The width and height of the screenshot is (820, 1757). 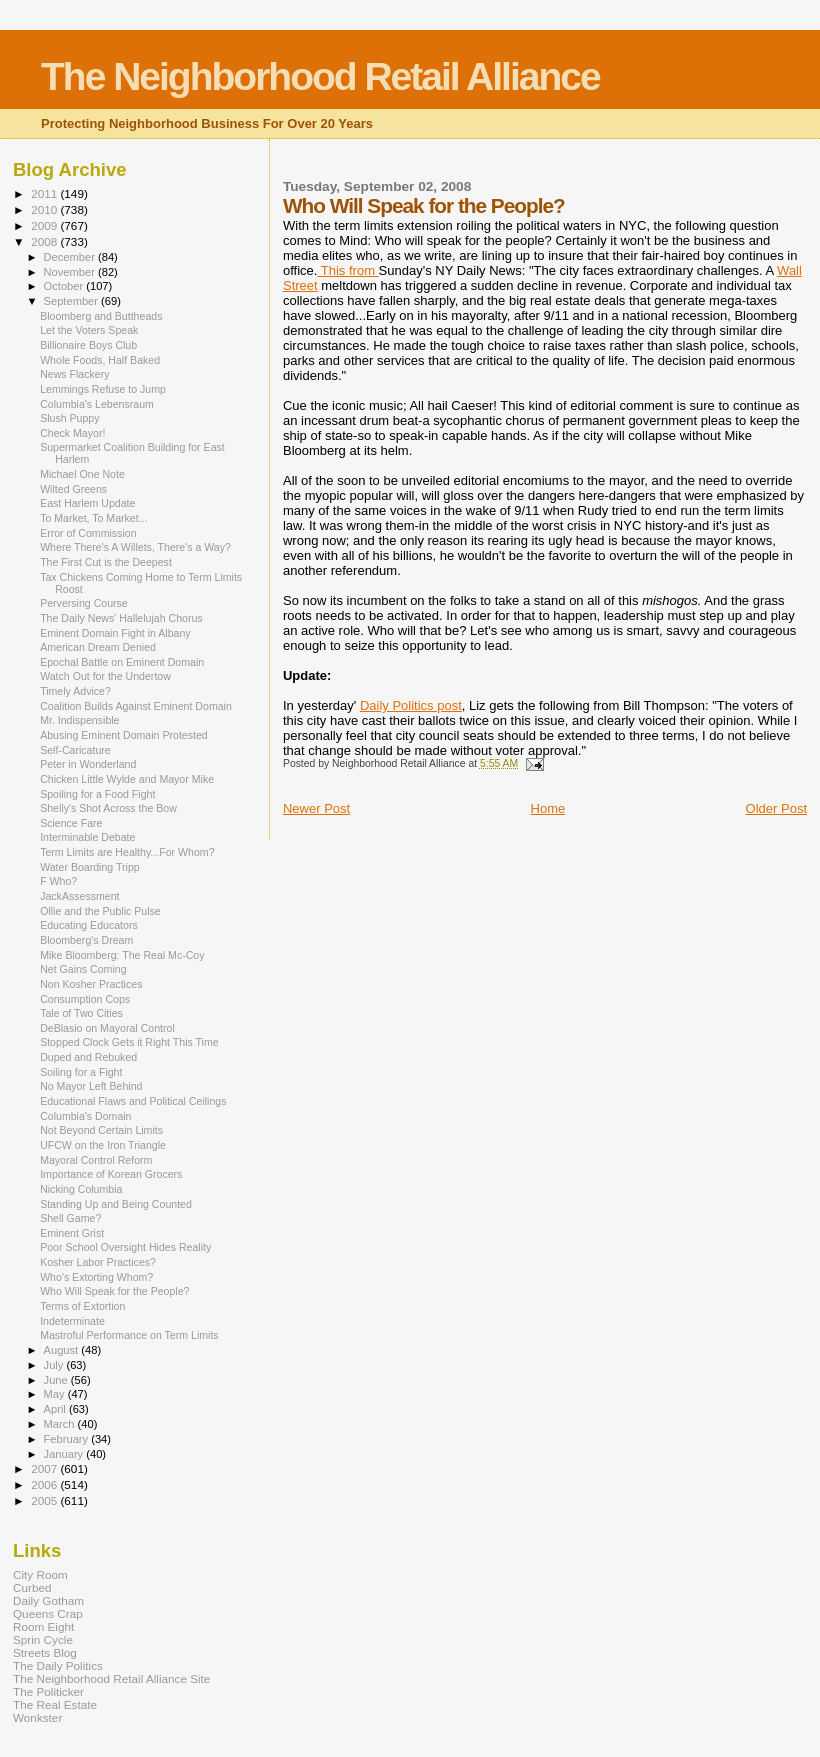 What do you see at coordinates (91, 984) in the screenshot?
I see `Non Kosher Practices` at bounding box center [91, 984].